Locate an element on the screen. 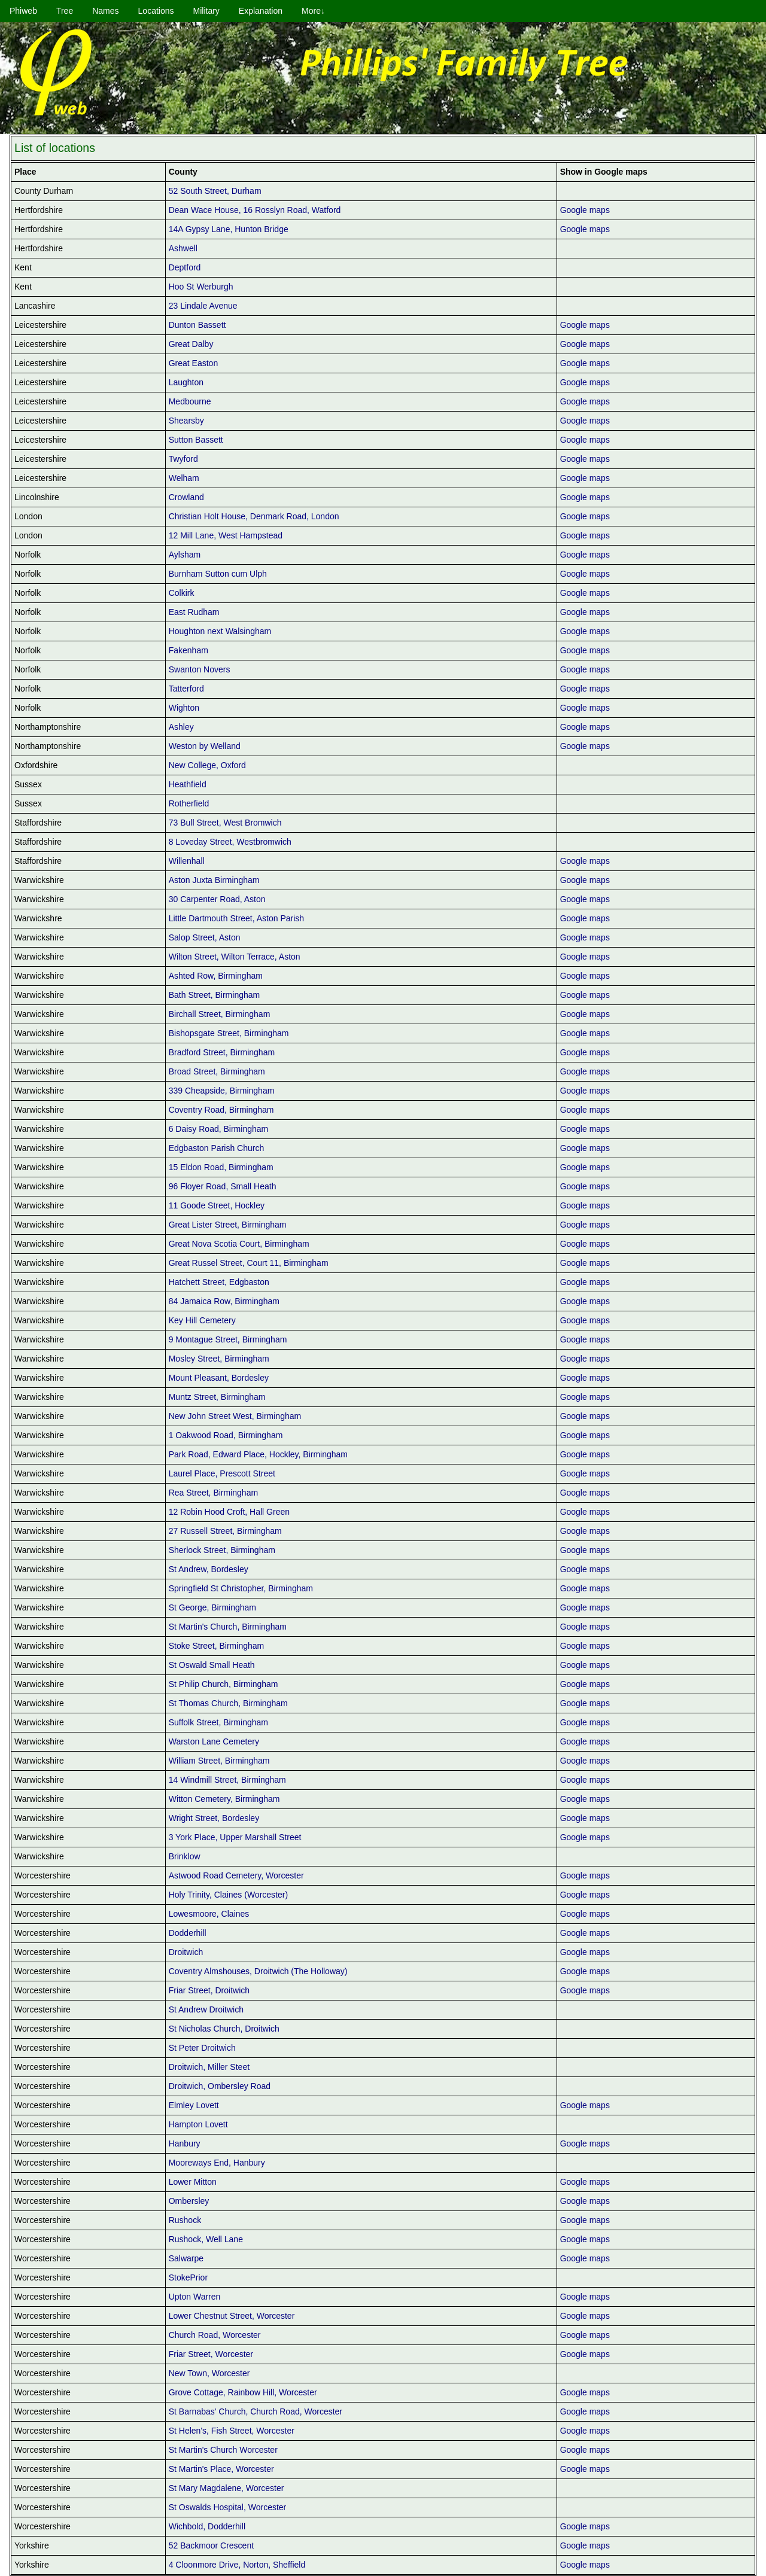 The image size is (766, 2576). Stoke Street, Birmingham is located at coordinates (217, 1646).